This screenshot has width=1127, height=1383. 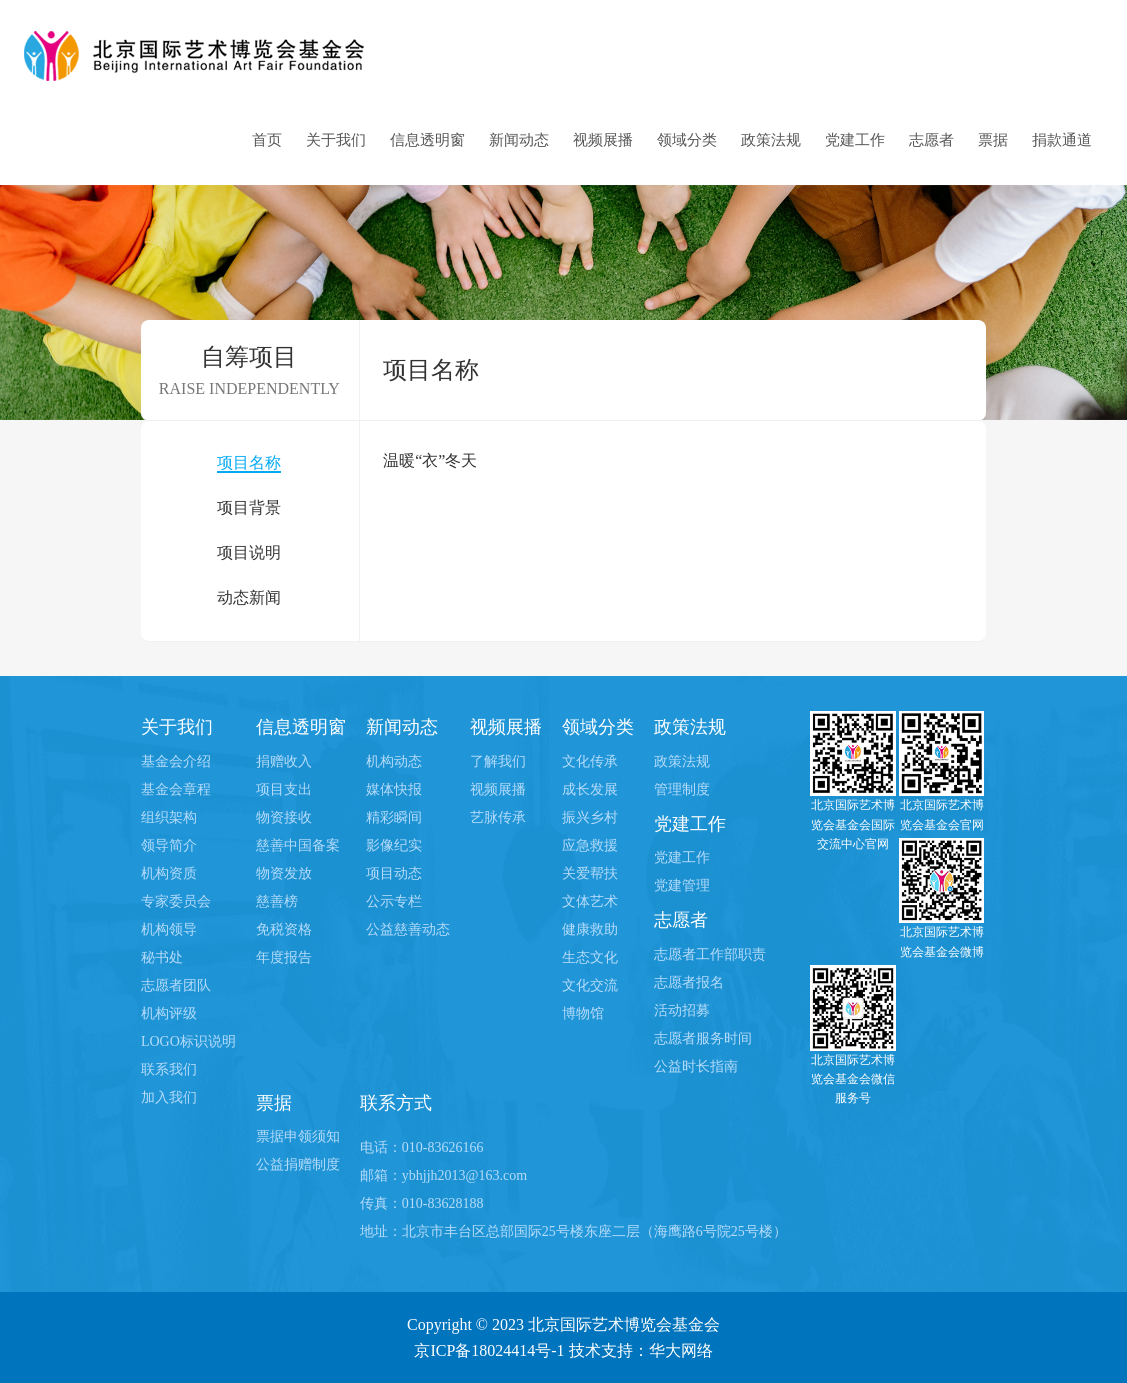 What do you see at coordinates (298, 1164) in the screenshot?
I see `公益捐赠制度` at bounding box center [298, 1164].